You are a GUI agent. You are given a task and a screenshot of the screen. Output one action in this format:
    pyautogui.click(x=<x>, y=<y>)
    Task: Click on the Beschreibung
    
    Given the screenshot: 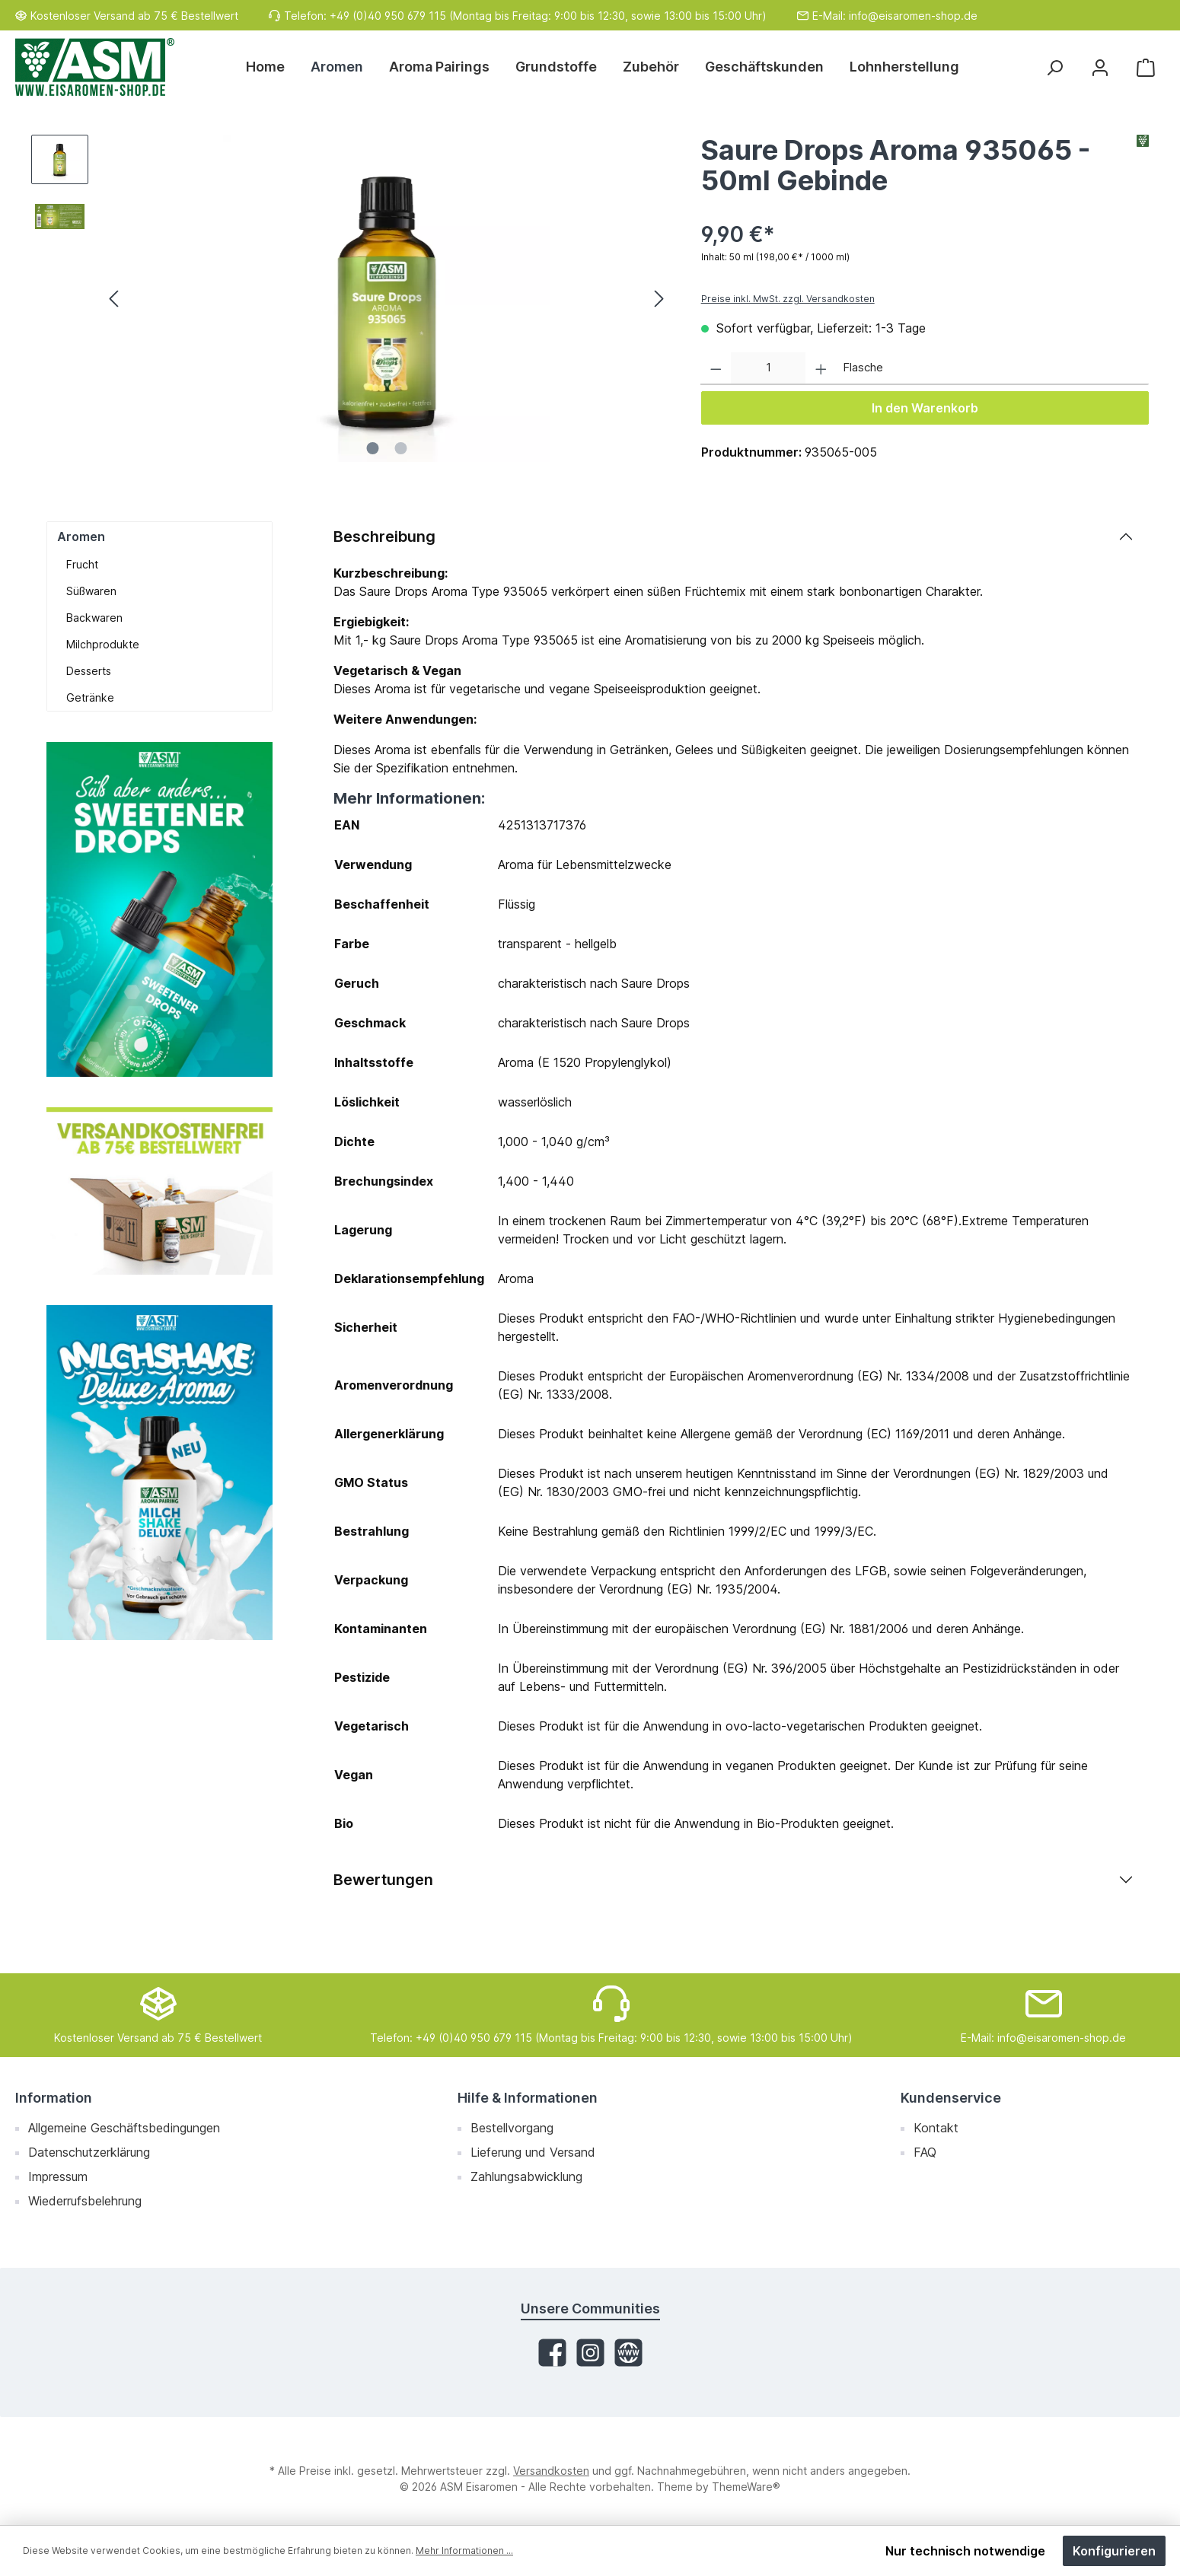 What is the action you would take?
    pyautogui.click(x=384, y=536)
    